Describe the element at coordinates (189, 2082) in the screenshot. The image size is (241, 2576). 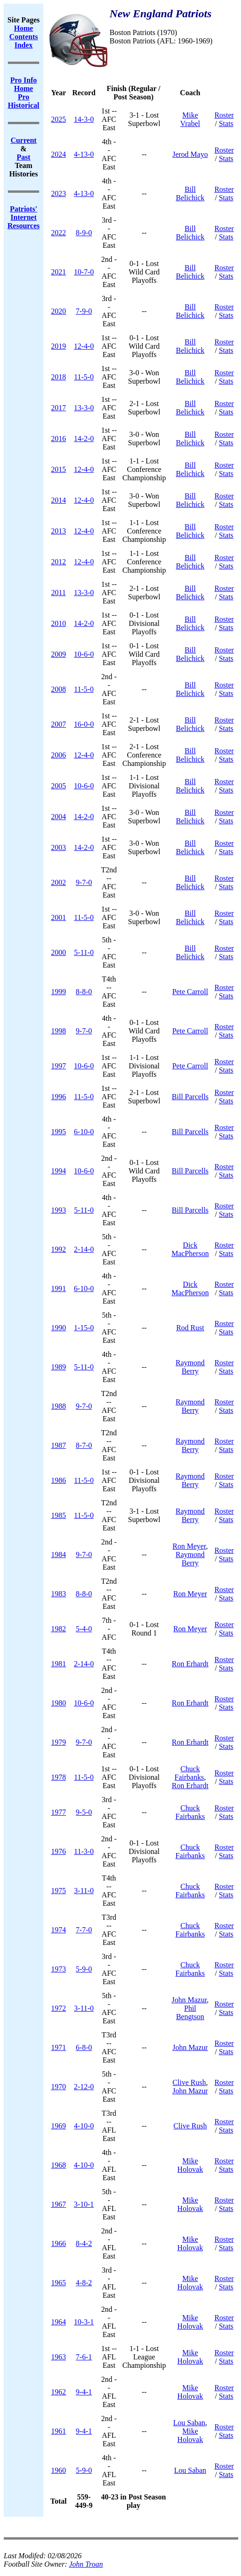
I see `Clive Rush` at that location.